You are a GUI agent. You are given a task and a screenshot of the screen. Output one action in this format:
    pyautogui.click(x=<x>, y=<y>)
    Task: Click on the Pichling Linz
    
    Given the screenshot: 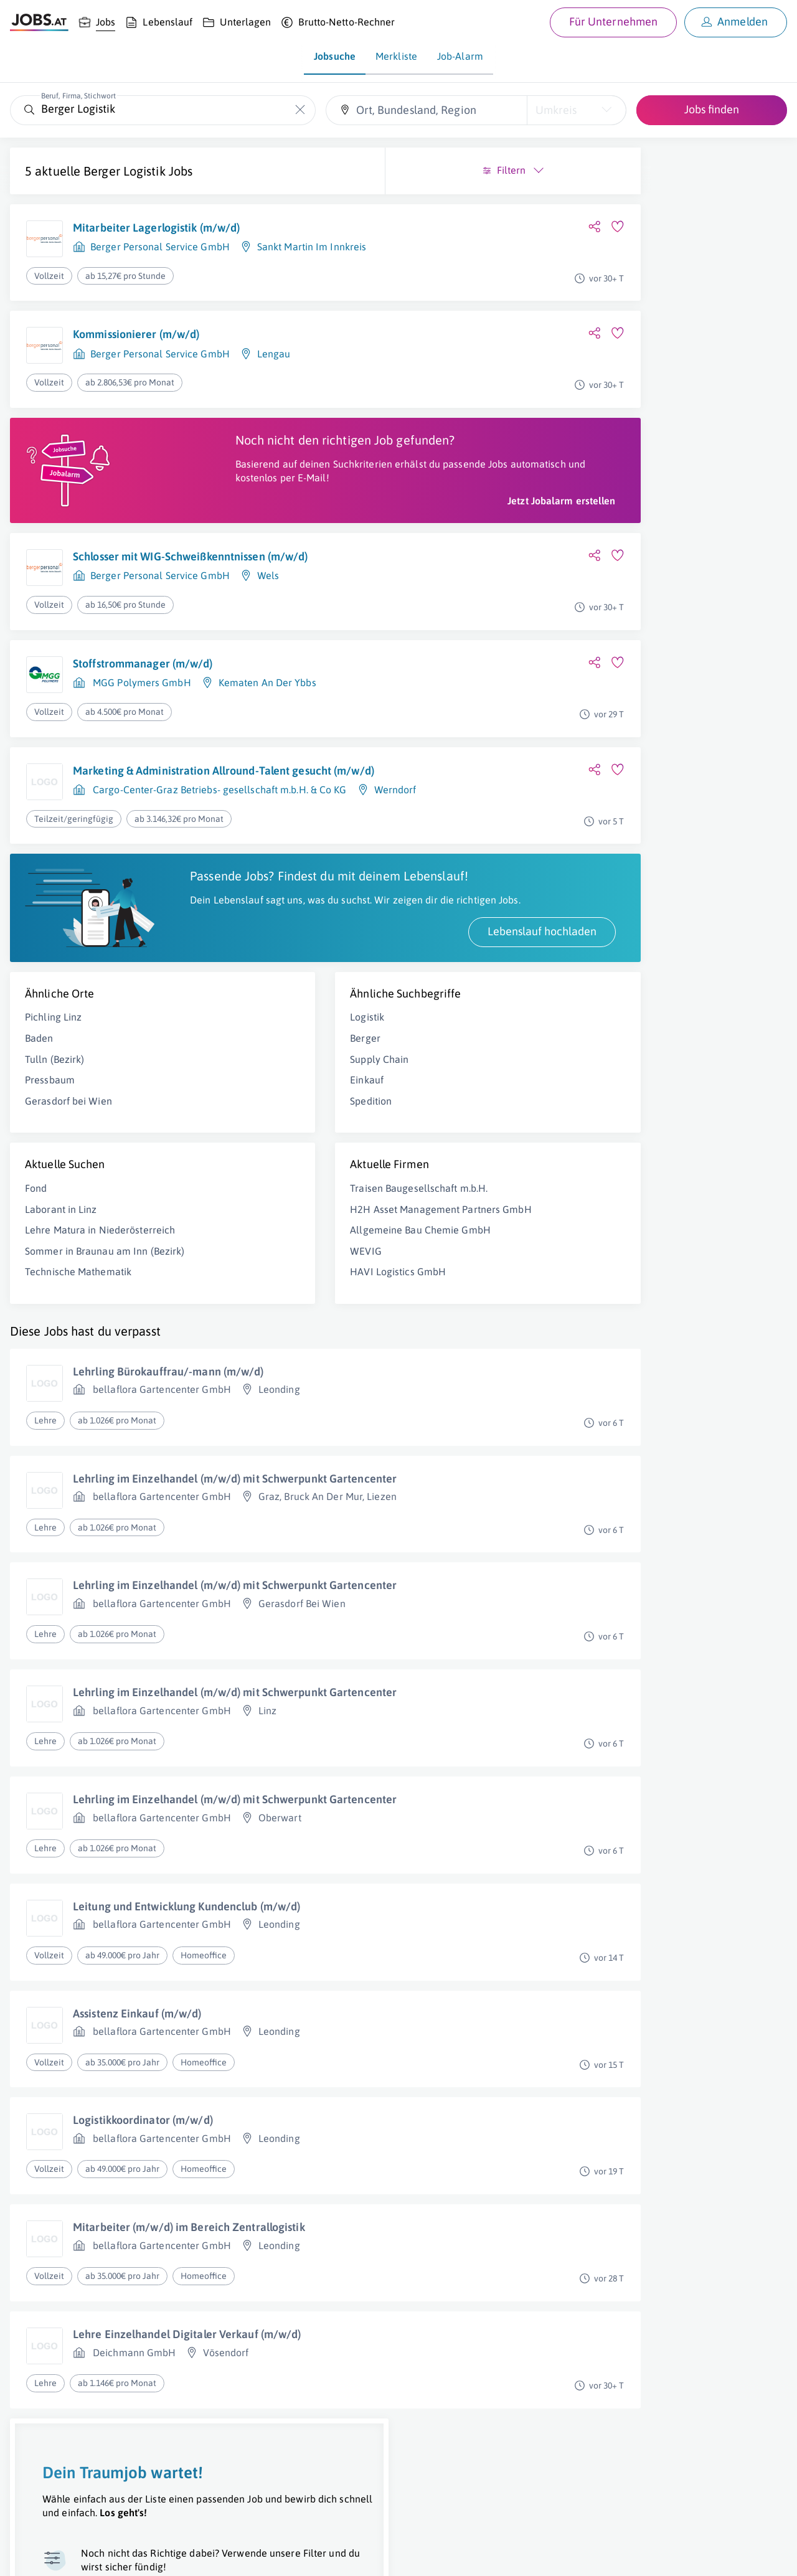 What is the action you would take?
    pyautogui.click(x=53, y=1083)
    